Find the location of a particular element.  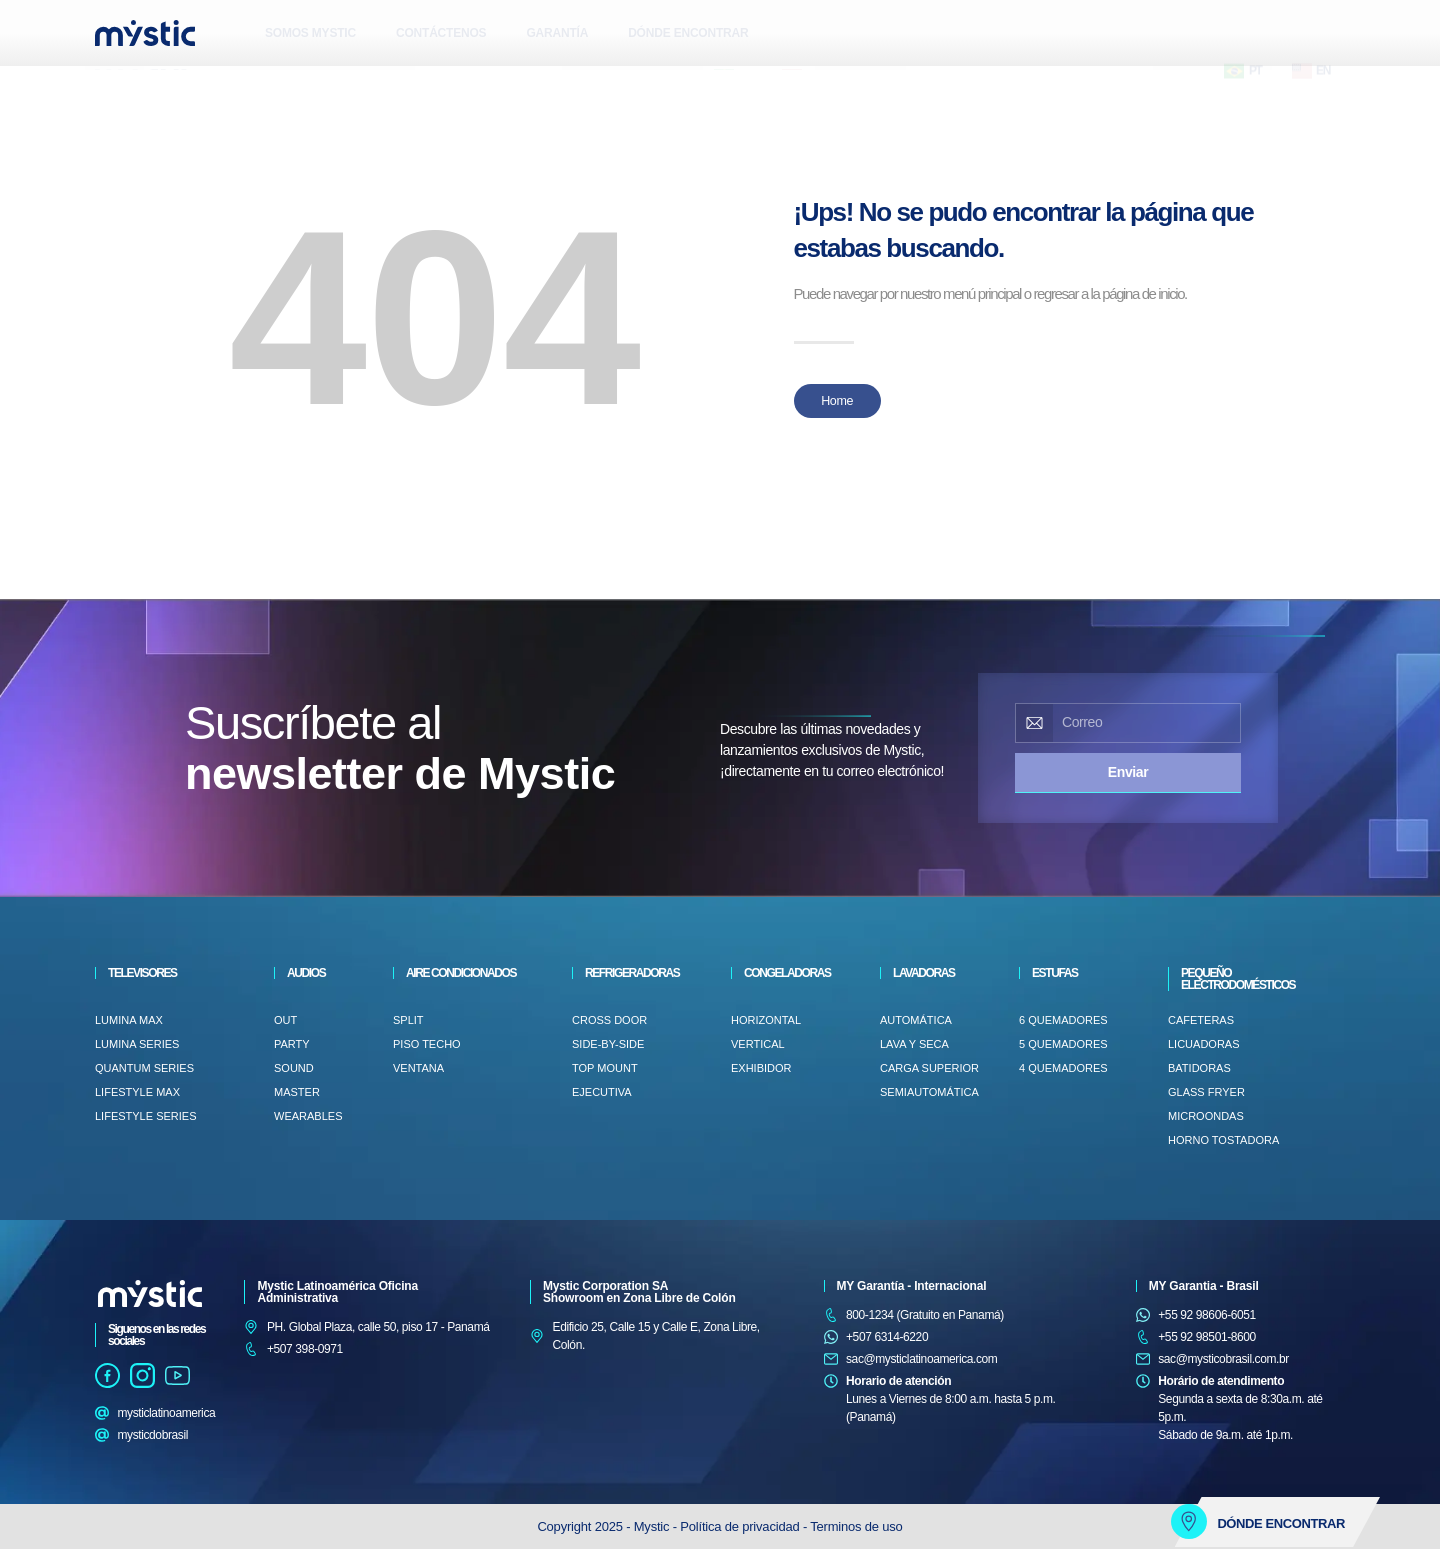

OUT is located at coordinates (285, 1020).